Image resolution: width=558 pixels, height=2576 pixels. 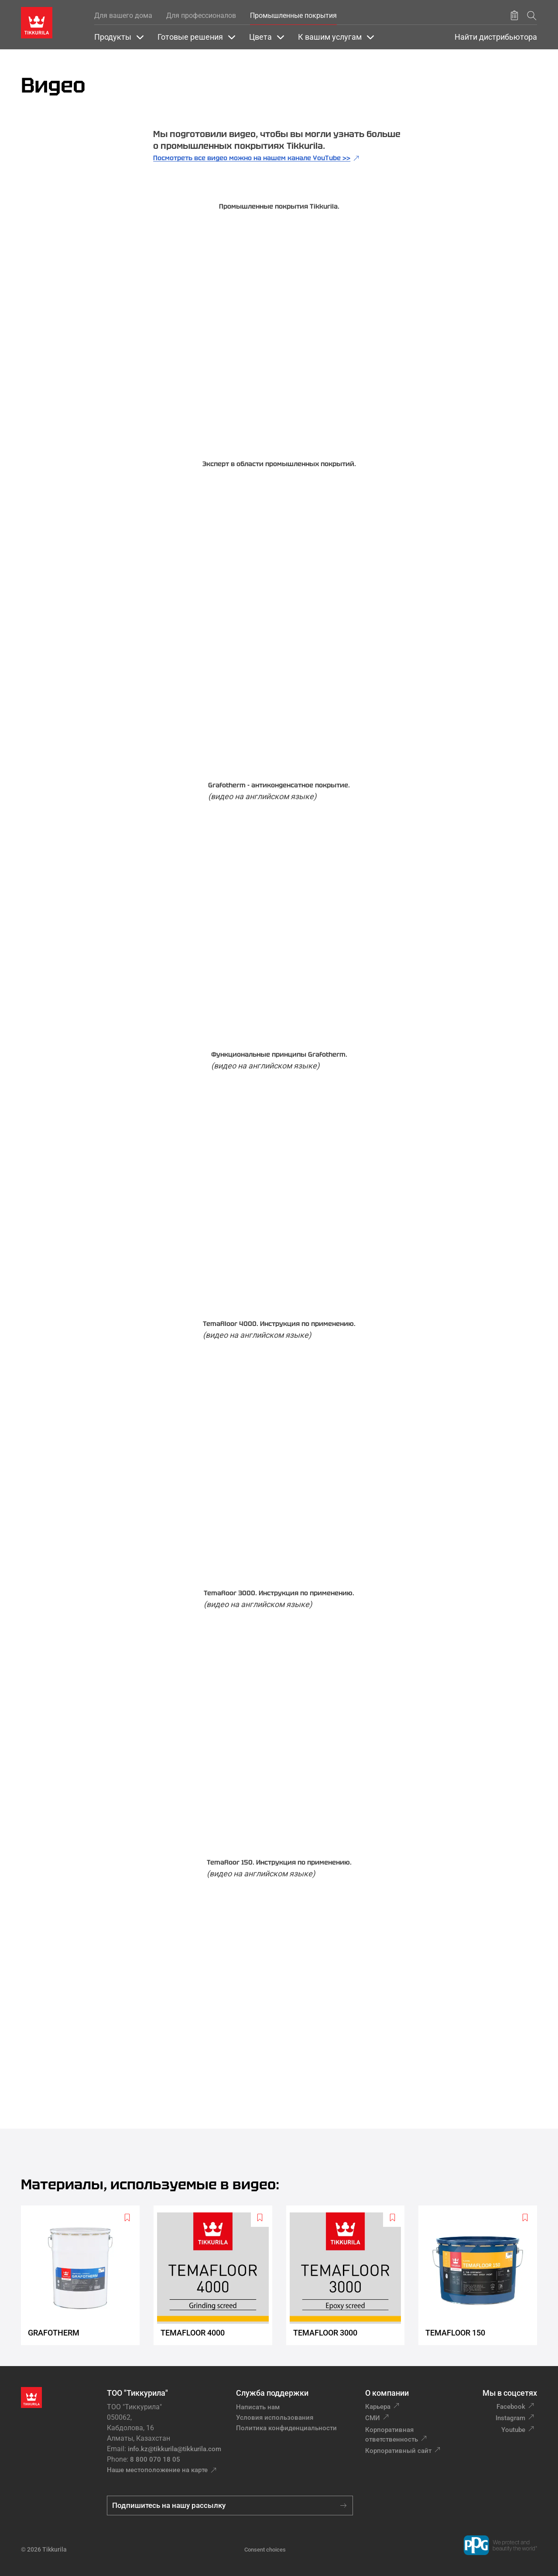 What do you see at coordinates (293, 15) in the screenshot?
I see `Промышленные покрытия` at bounding box center [293, 15].